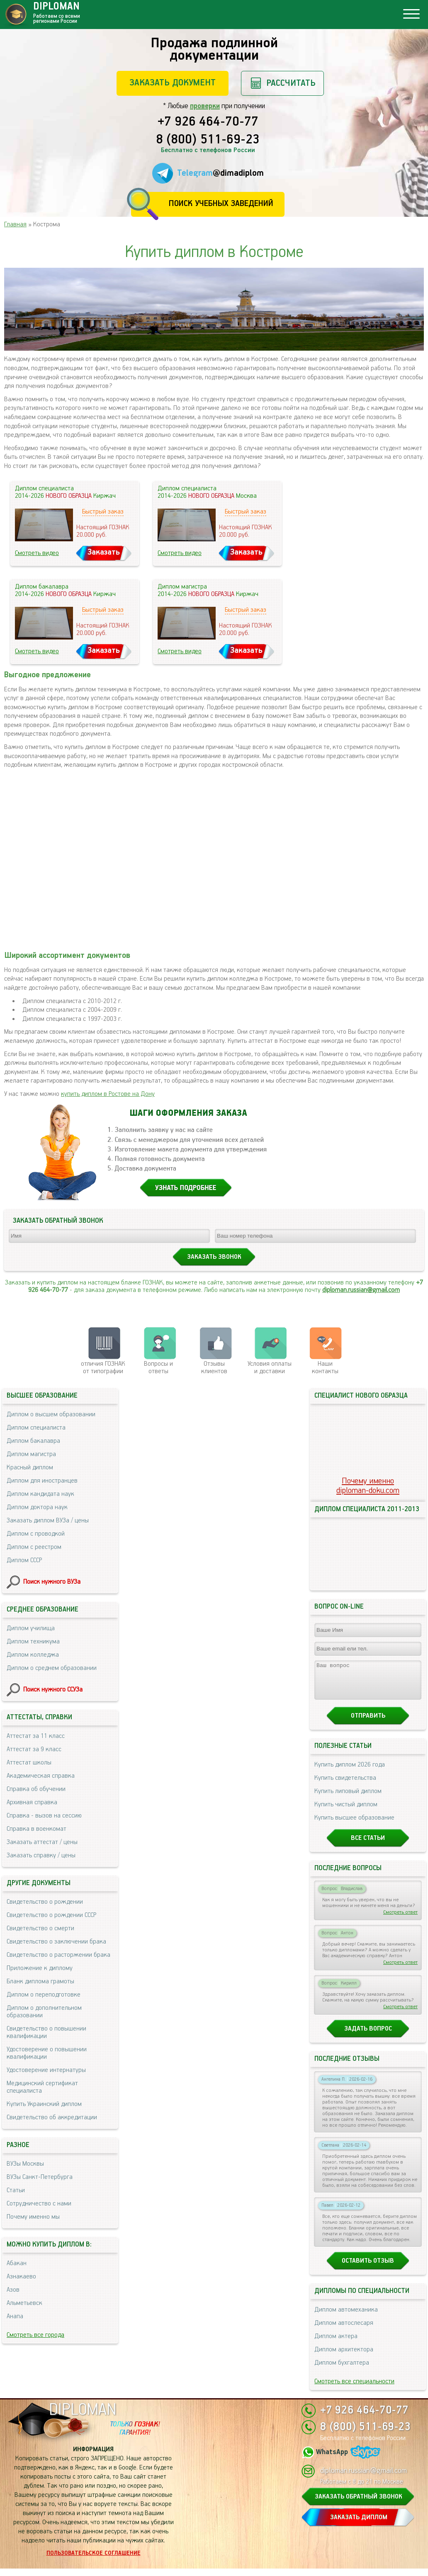  I want to click on Рассчитать, so click(291, 83).